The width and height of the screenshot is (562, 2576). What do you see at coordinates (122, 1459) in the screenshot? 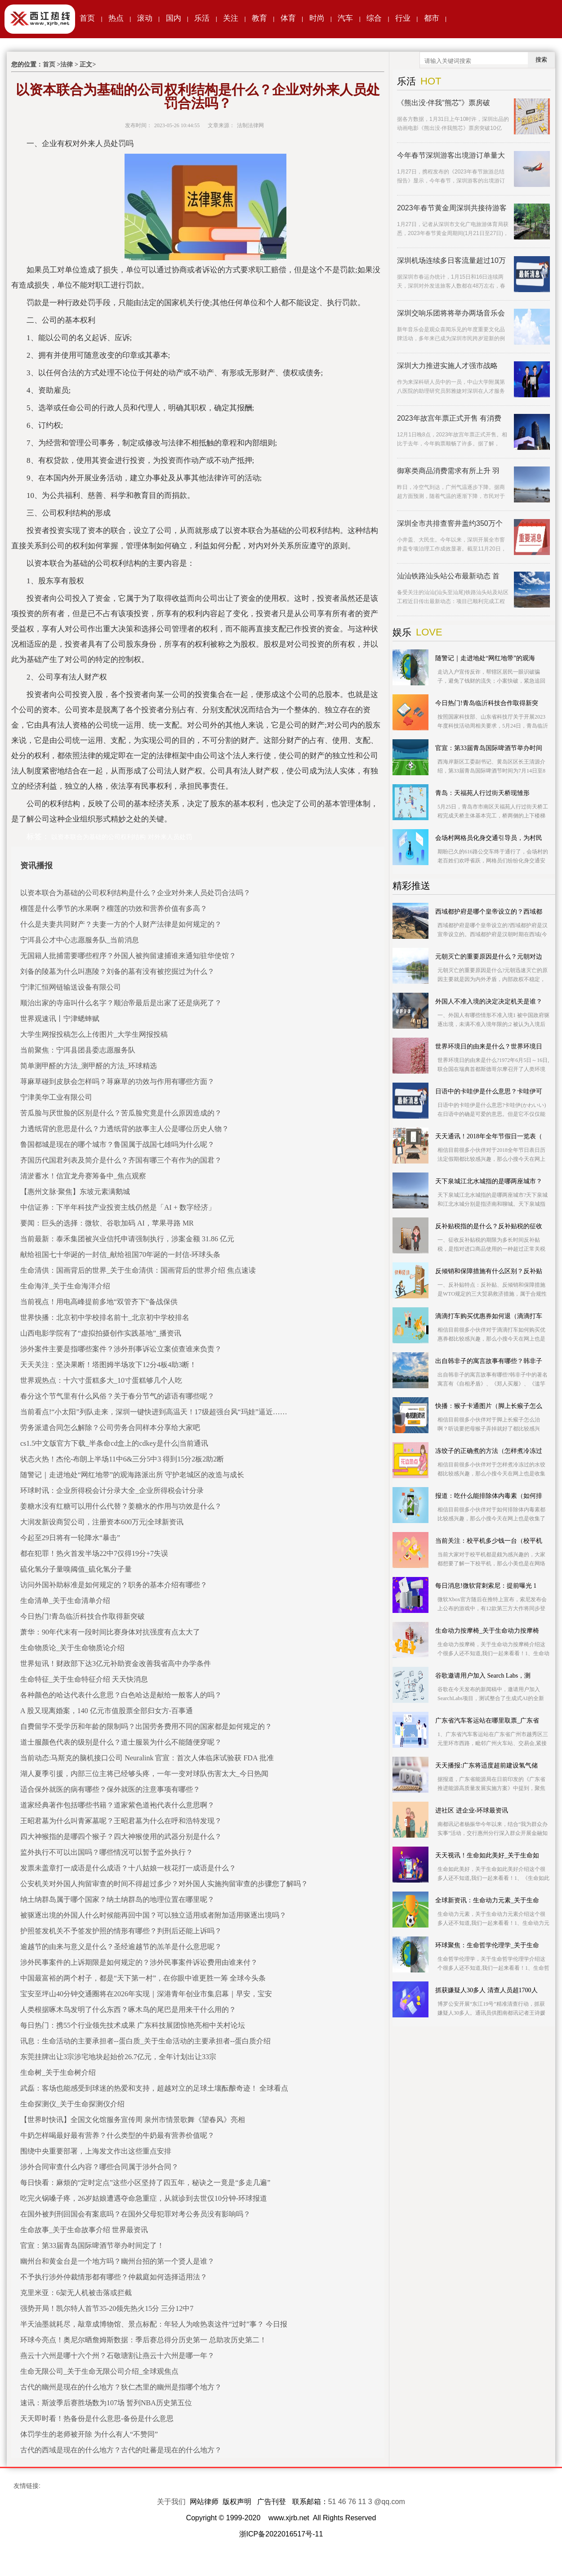
I see `状态火热！杰伦-布朗上半场11中6&三分5中3 得到15分2板2助2断` at bounding box center [122, 1459].